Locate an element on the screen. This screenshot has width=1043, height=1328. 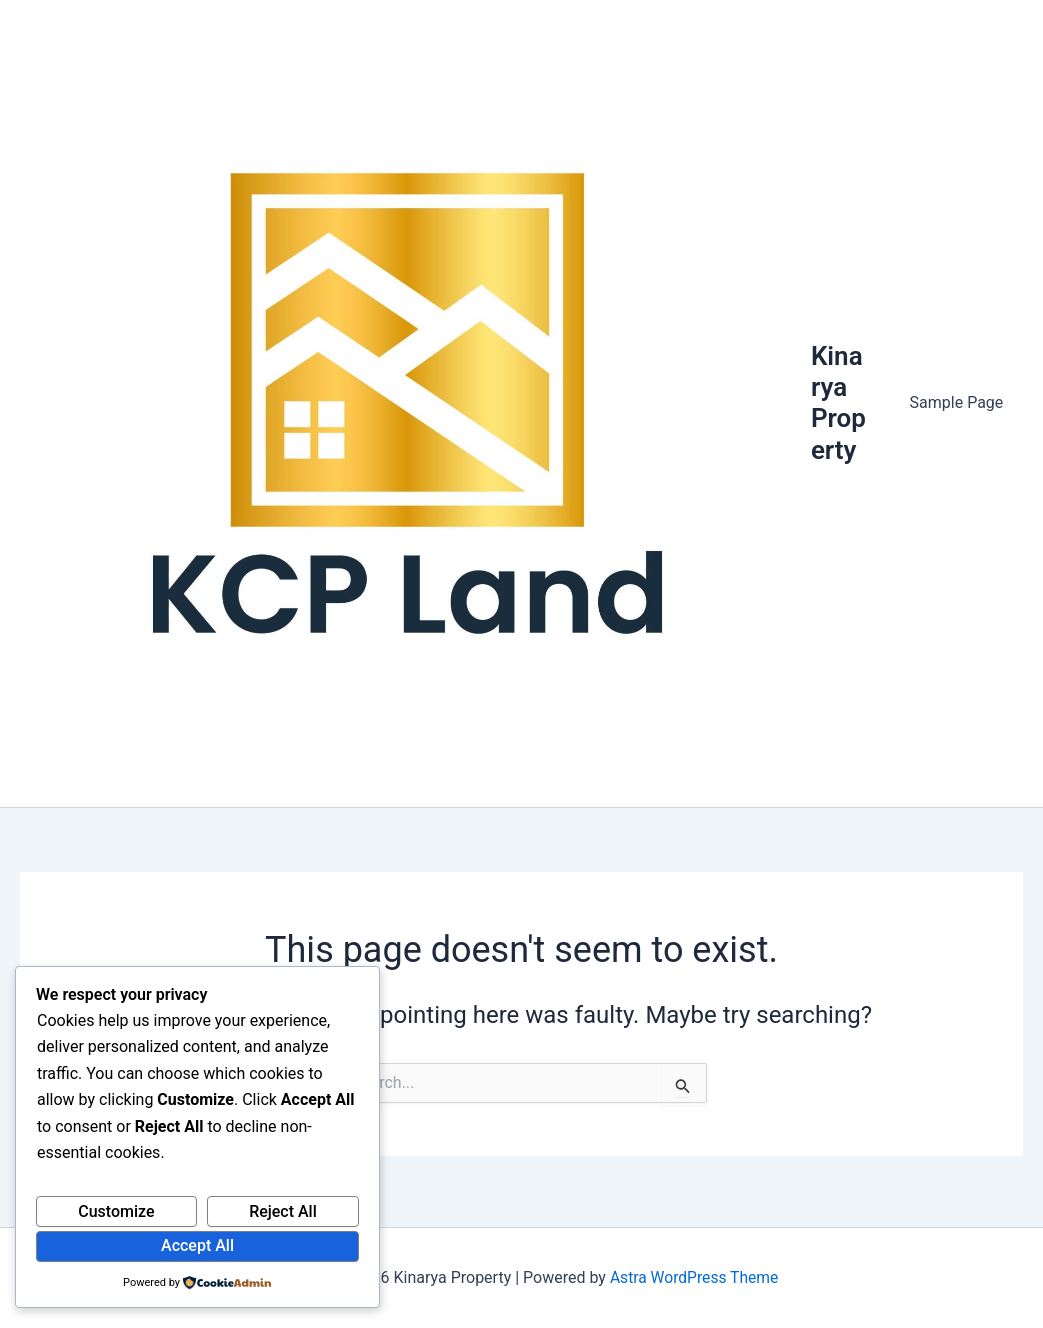
Astra WordPress Theme is located at coordinates (694, 1277).